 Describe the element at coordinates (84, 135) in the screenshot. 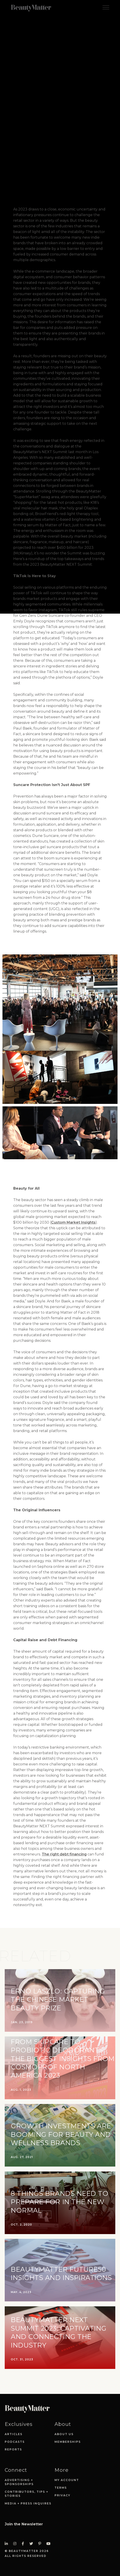

I see `Marketing` at that location.